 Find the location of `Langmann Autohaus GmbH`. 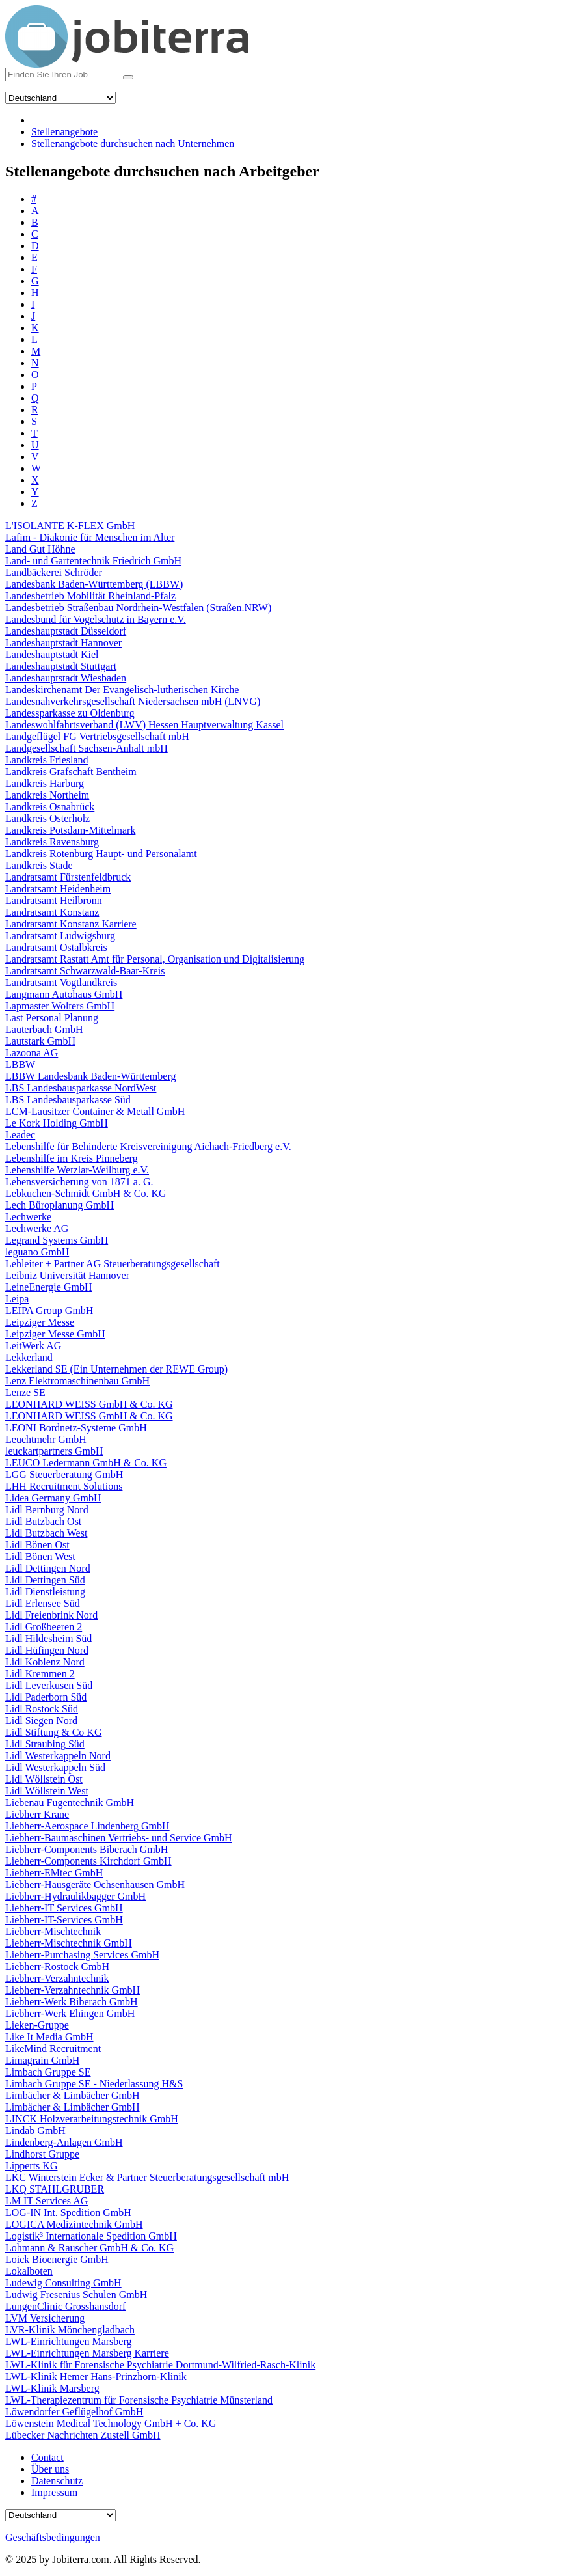

Langmann Autohaus GmbH is located at coordinates (63, 994).